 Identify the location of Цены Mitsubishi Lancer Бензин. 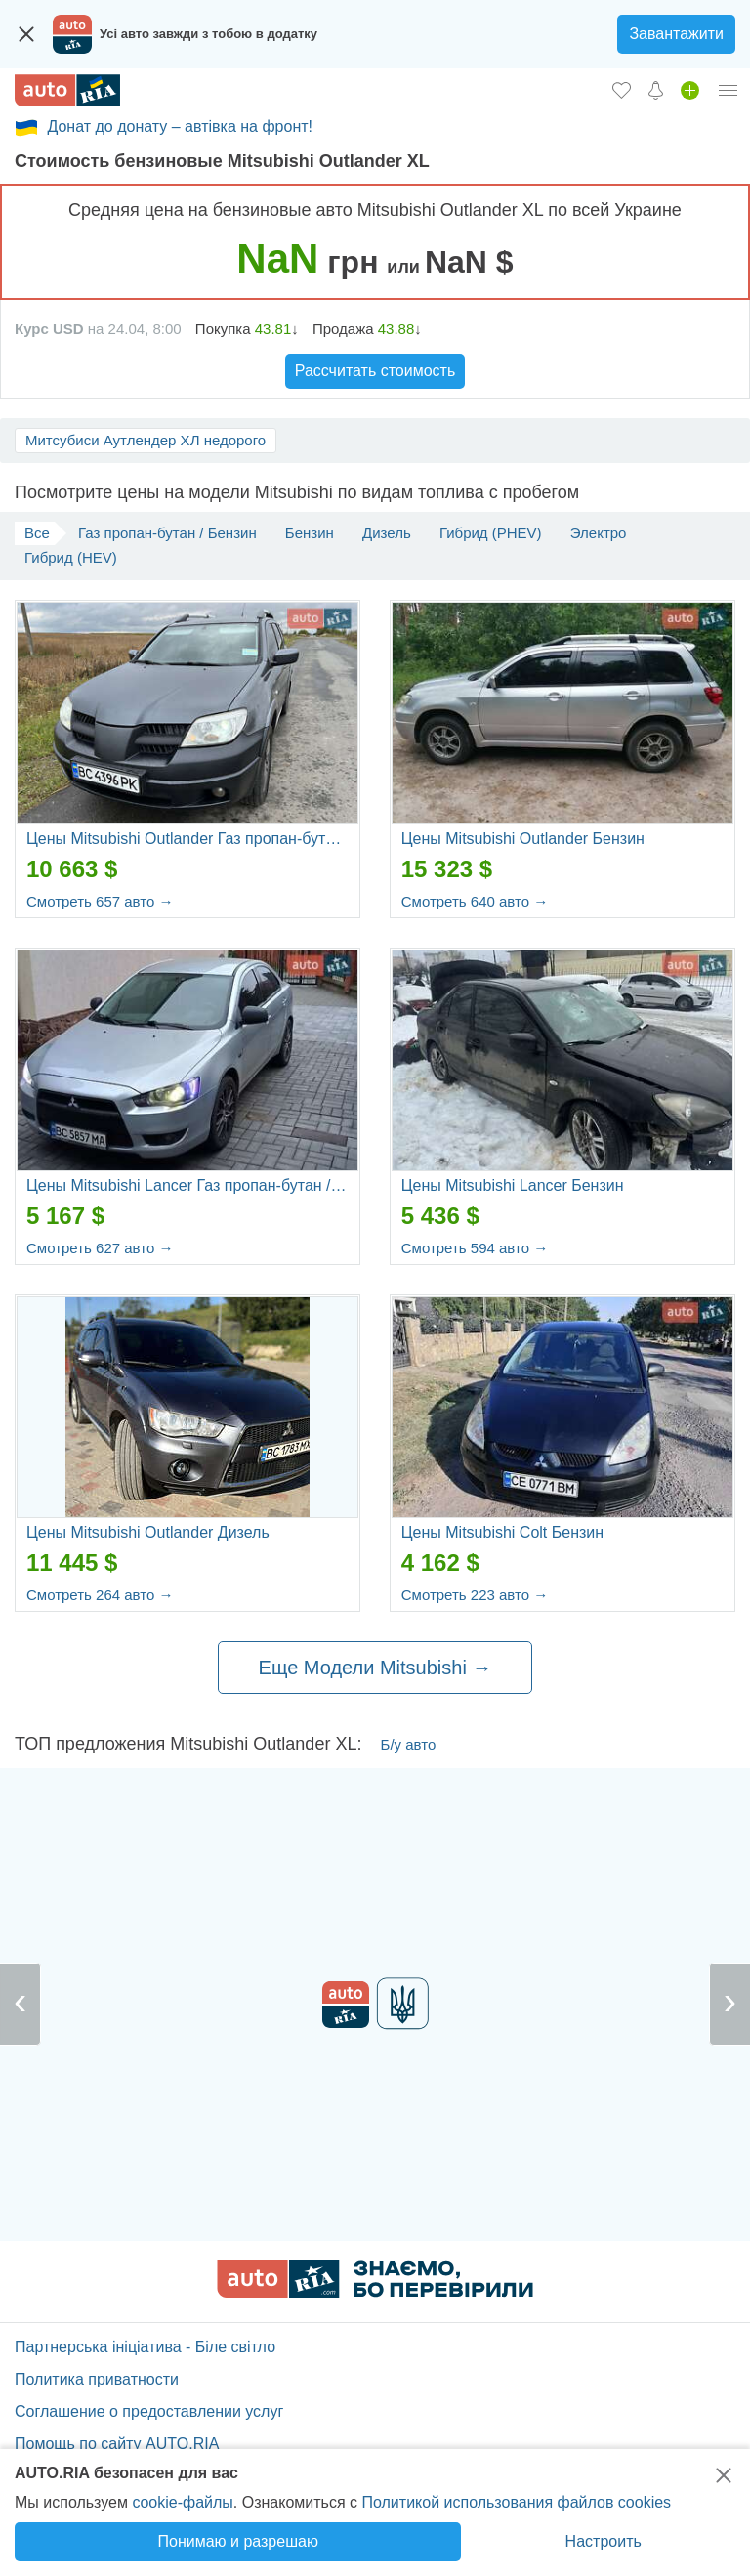
(512, 1185).